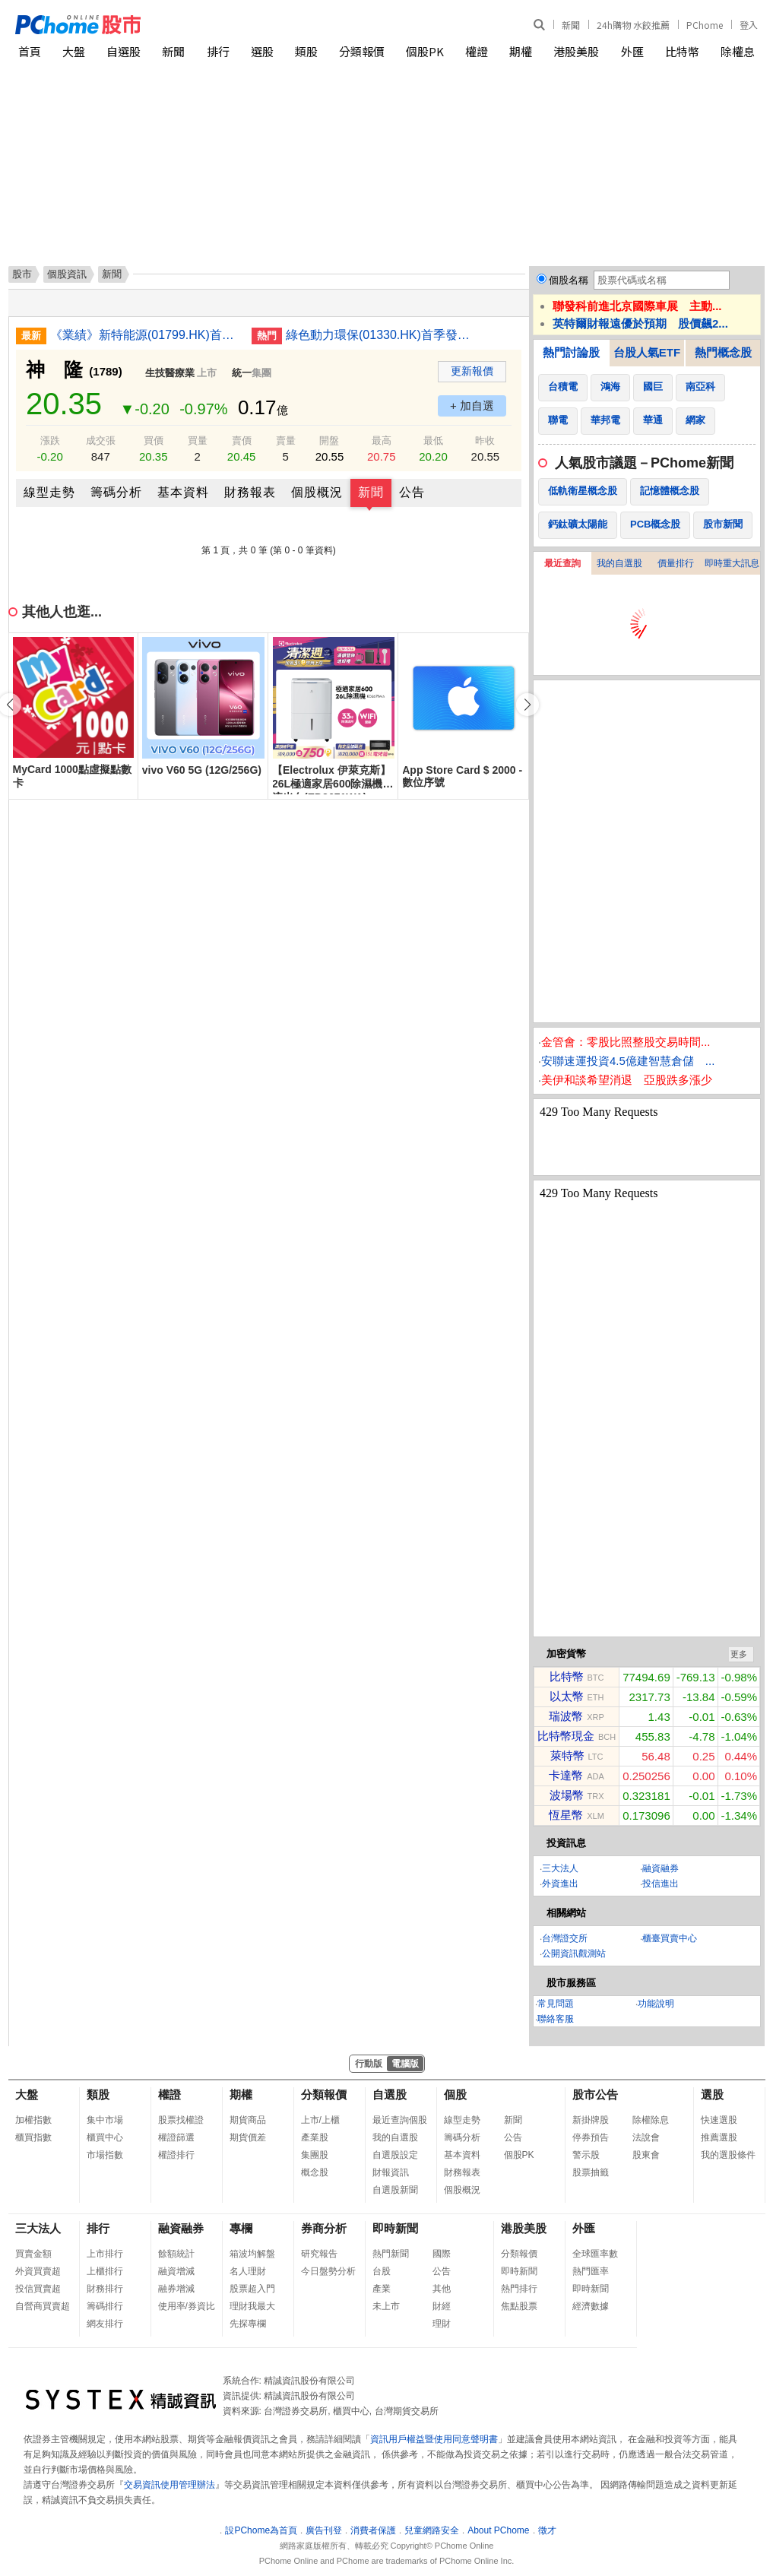  Describe the element at coordinates (586, 2155) in the screenshot. I see `警示股` at that location.